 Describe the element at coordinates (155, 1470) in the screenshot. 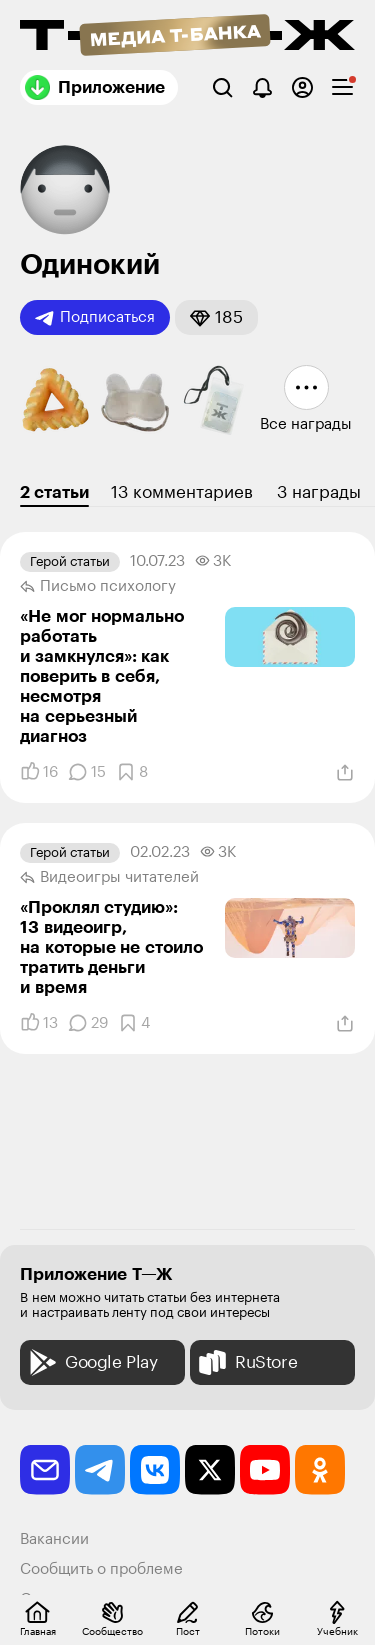

I see `[vkontakte]` at that location.